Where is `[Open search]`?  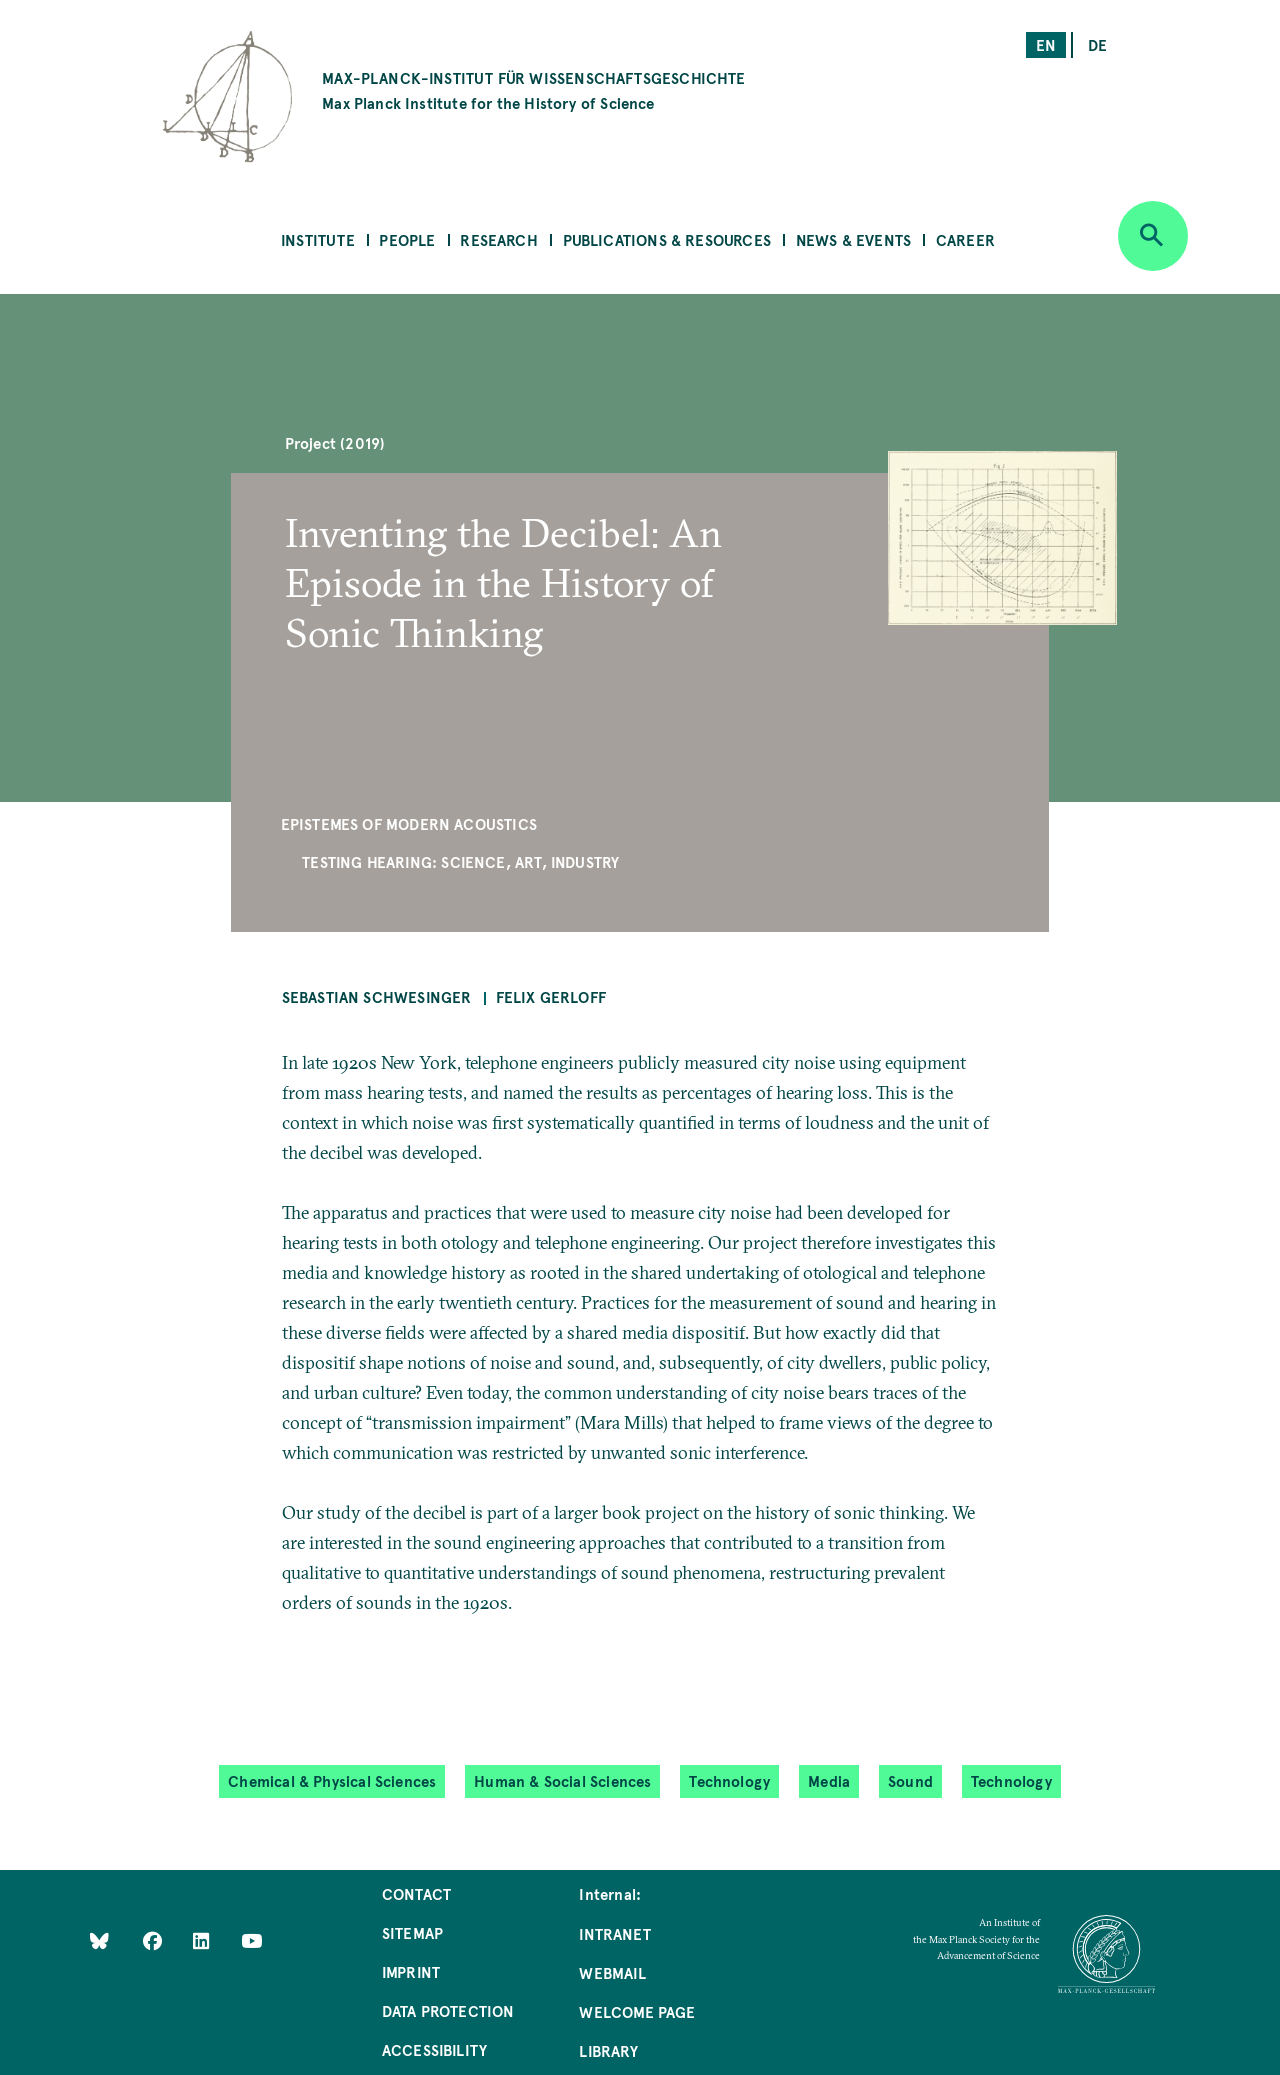
[Open search] is located at coordinates (1153, 236).